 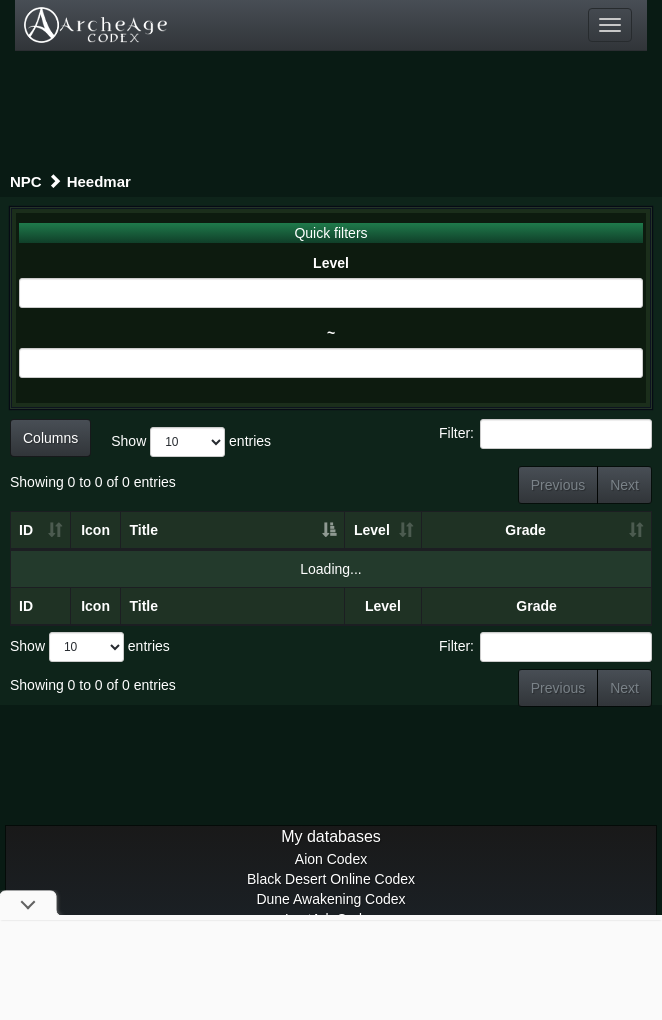 What do you see at coordinates (525, 530) in the screenshot?
I see `Grade [Grade: activate to sort column ascending]` at bounding box center [525, 530].